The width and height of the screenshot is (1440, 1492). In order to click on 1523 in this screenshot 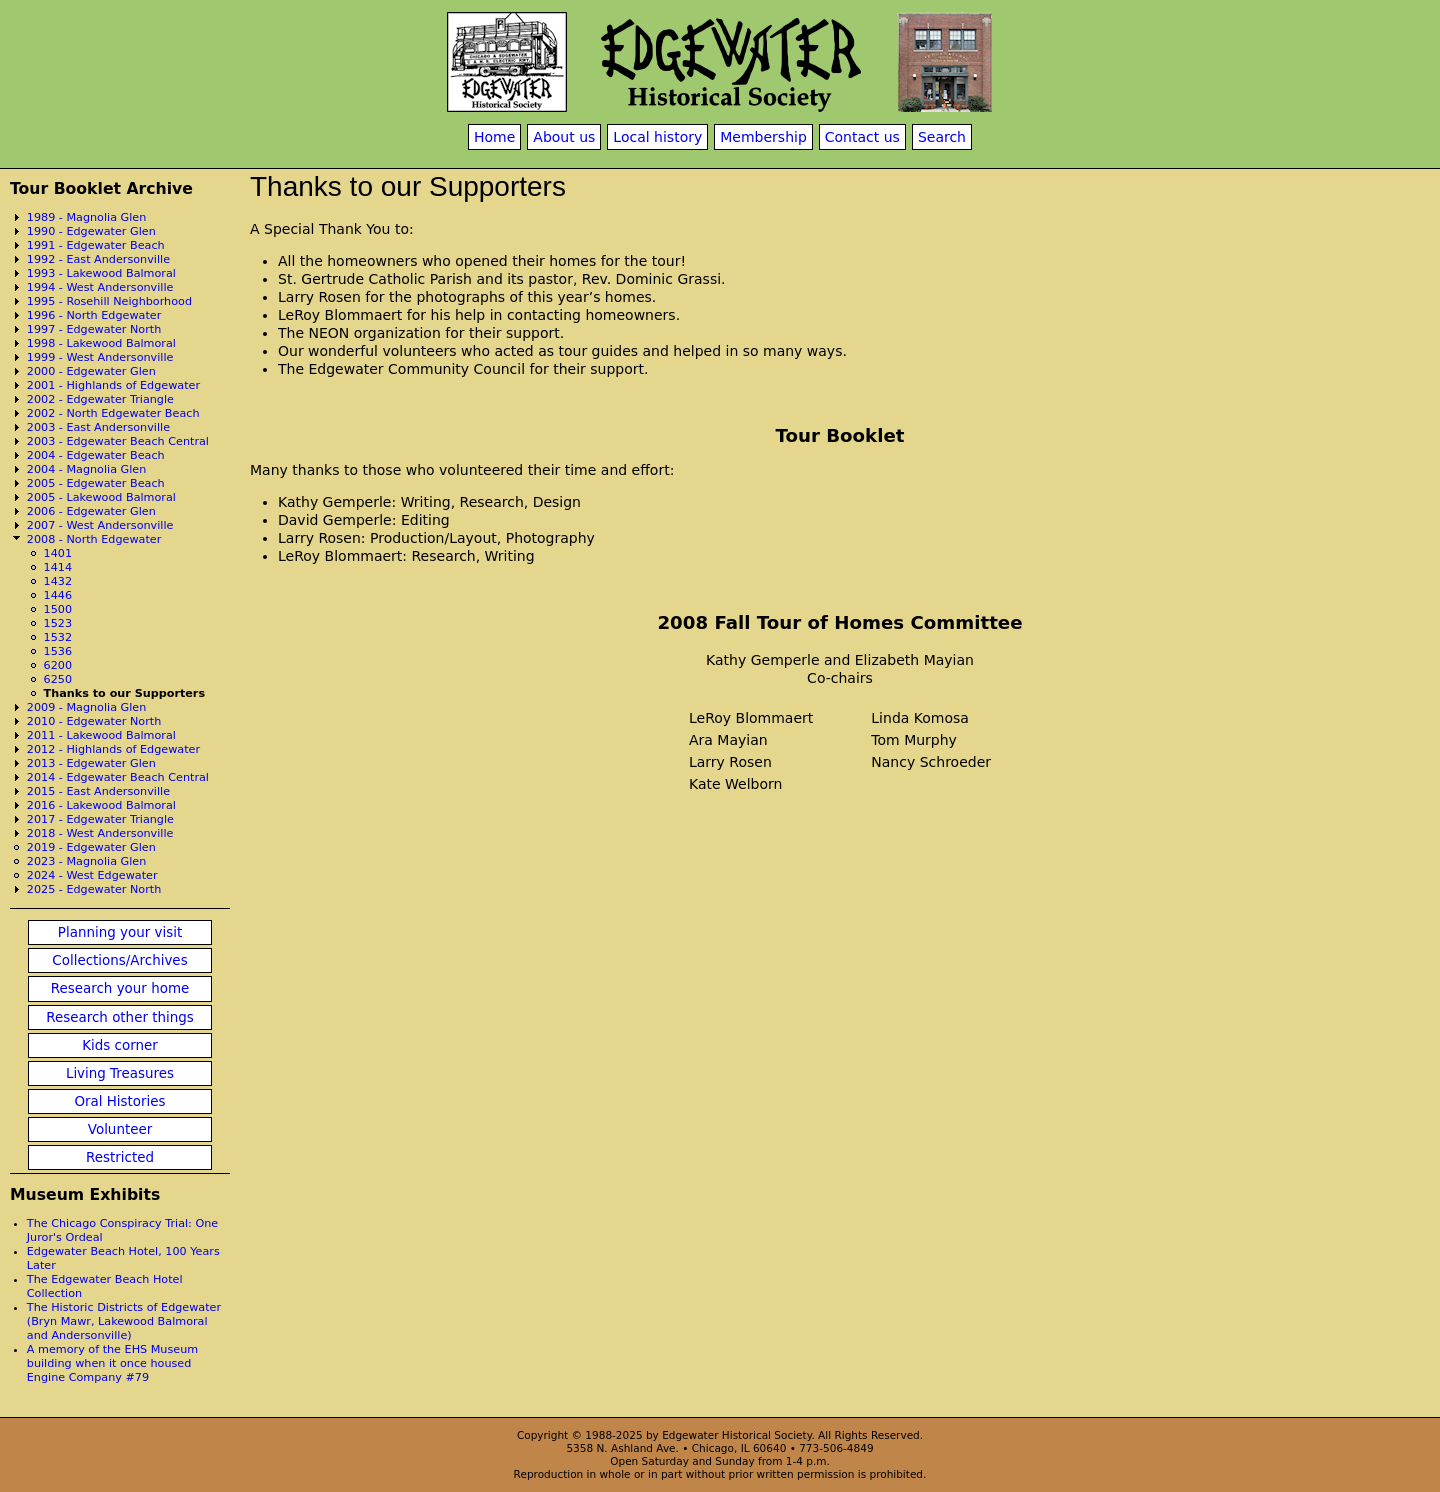, I will do `click(58, 623)`.